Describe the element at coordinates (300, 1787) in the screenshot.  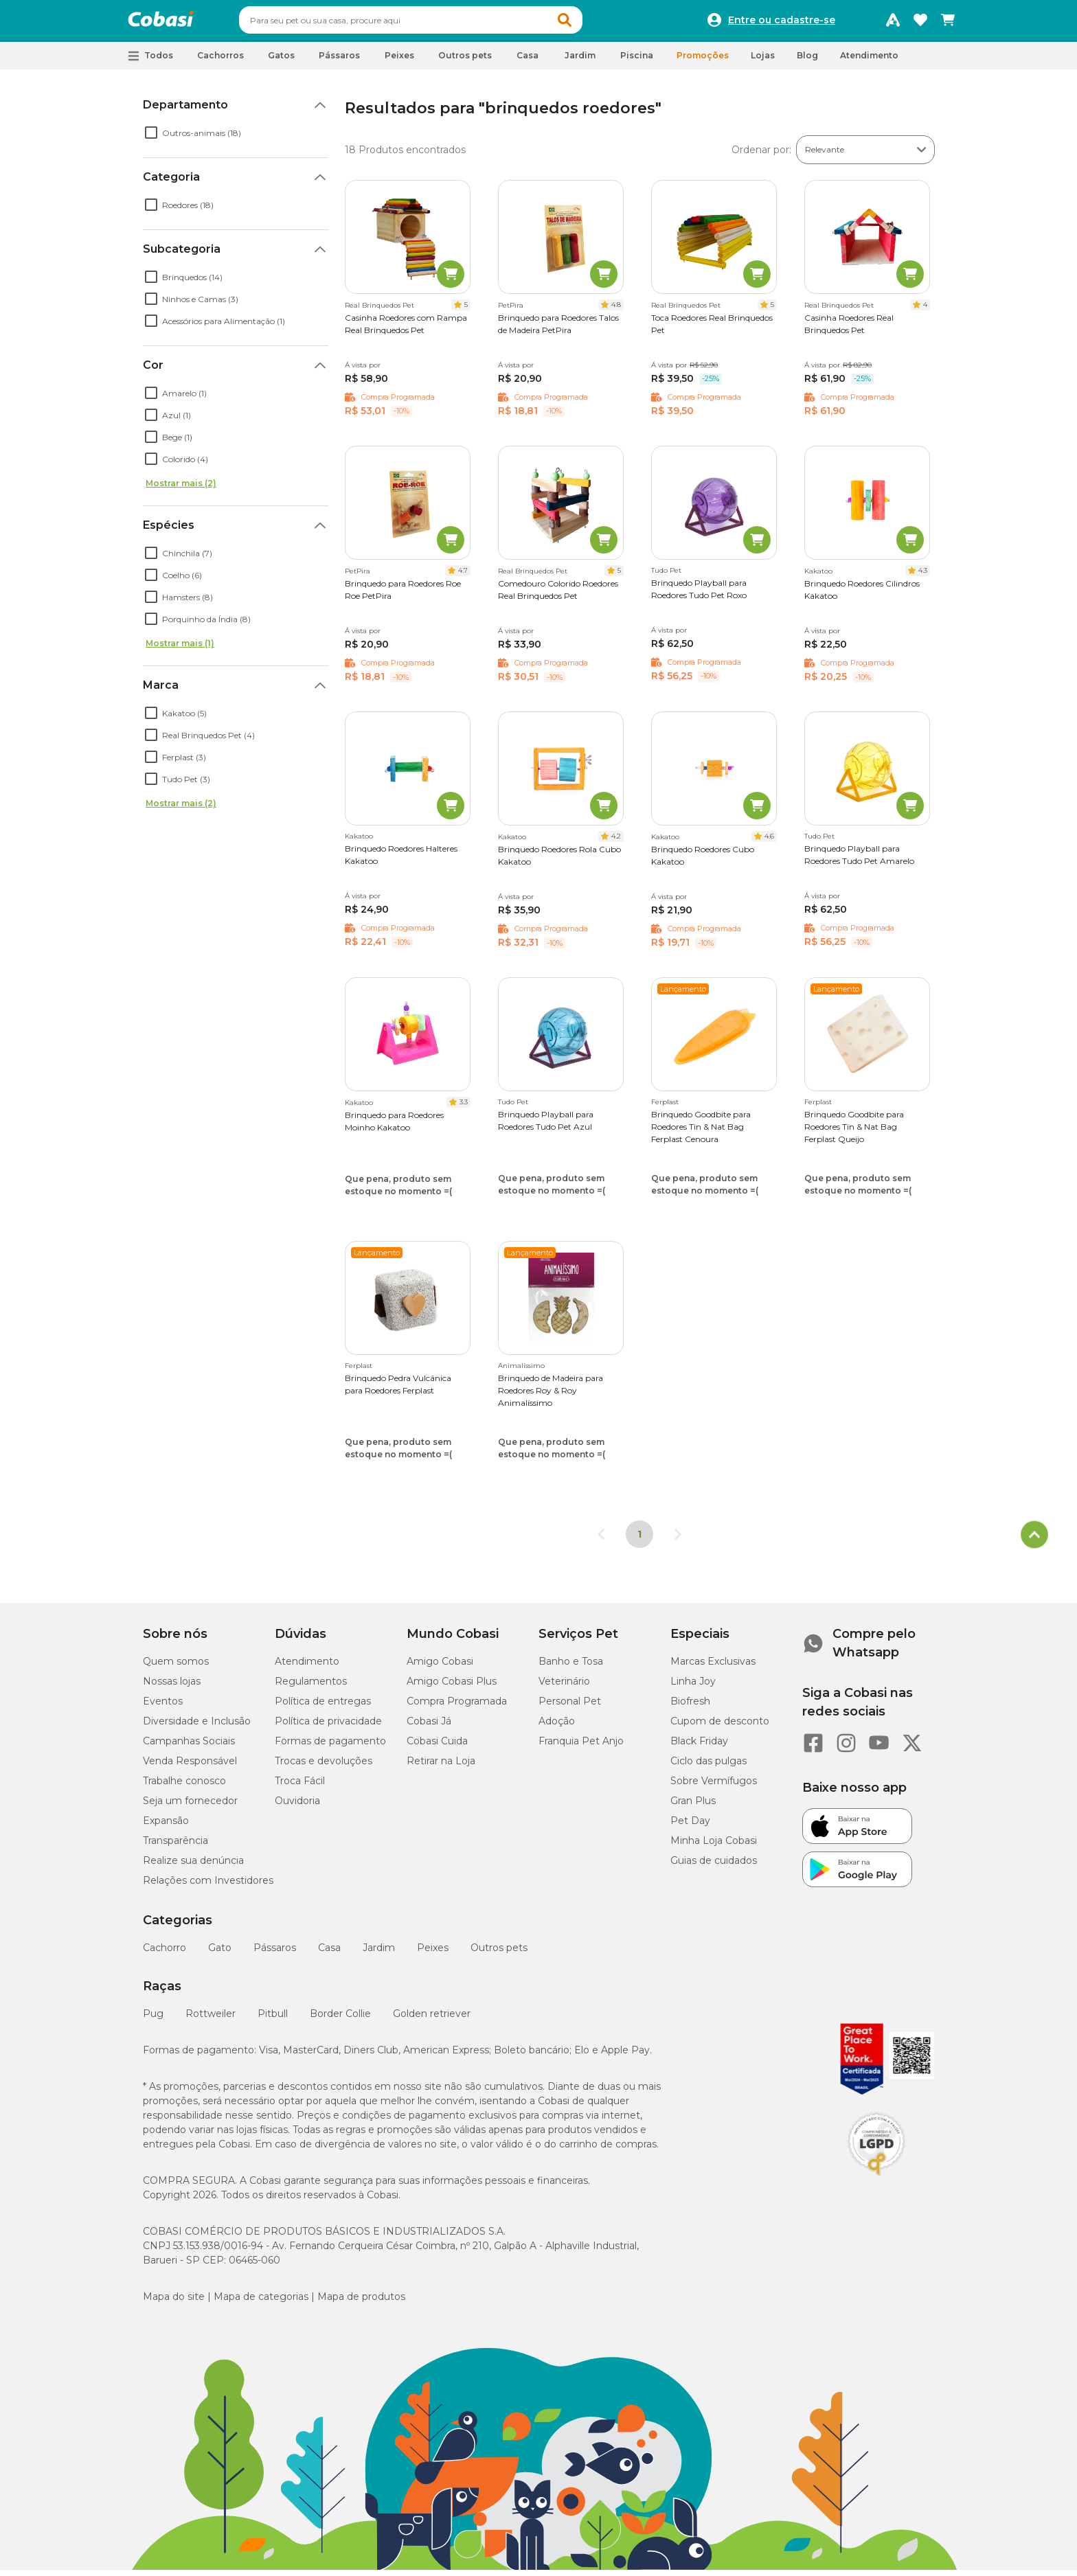
I see `Troca Fácil` at that location.